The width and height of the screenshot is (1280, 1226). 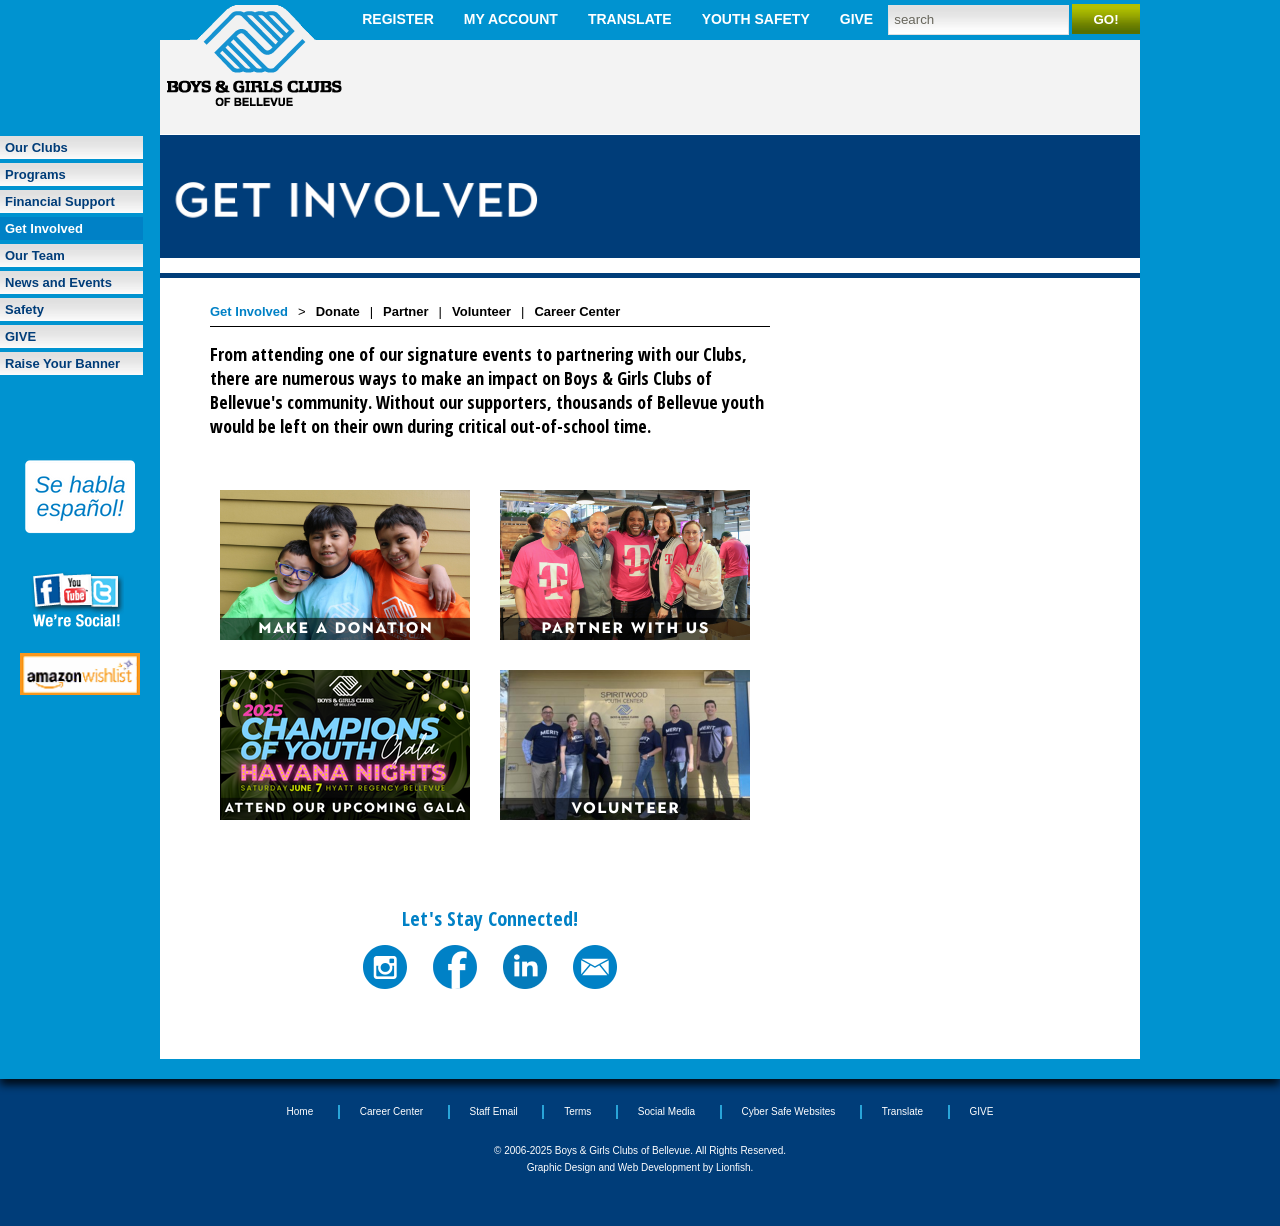 I want to click on GIVE, so click(x=856, y=19).